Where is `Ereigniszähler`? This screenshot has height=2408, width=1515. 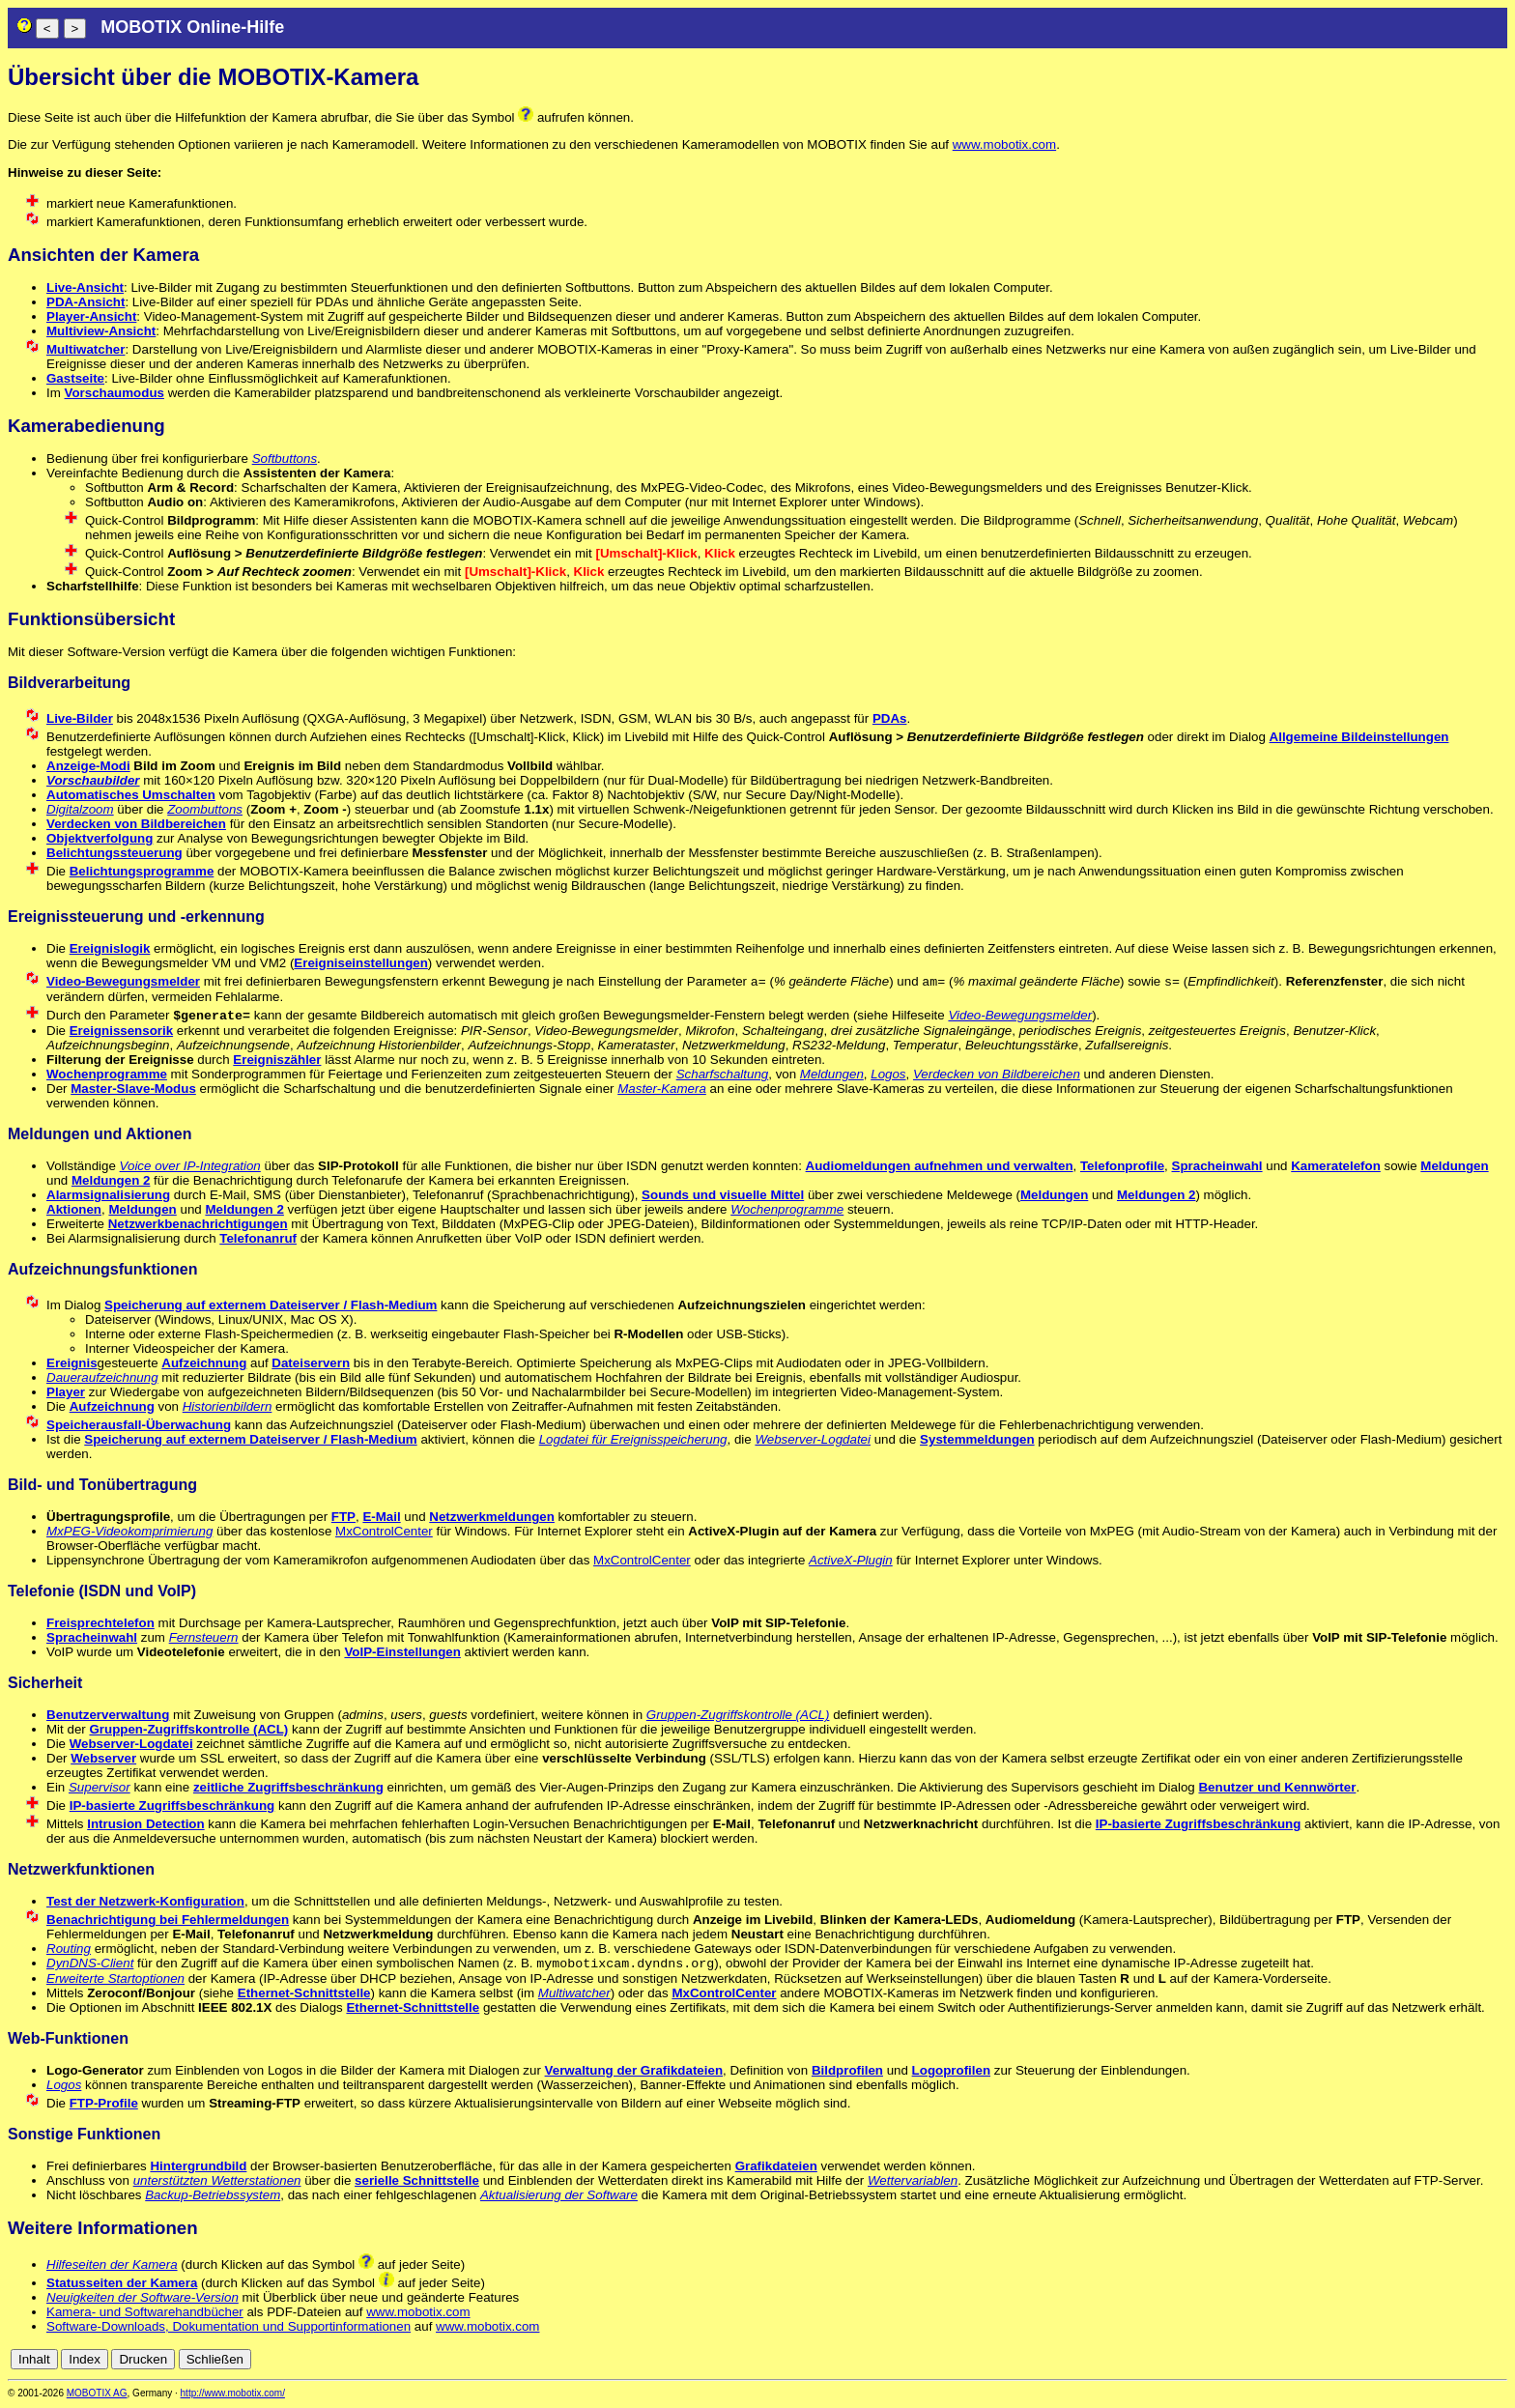
Ereigniszähler is located at coordinates (277, 1059).